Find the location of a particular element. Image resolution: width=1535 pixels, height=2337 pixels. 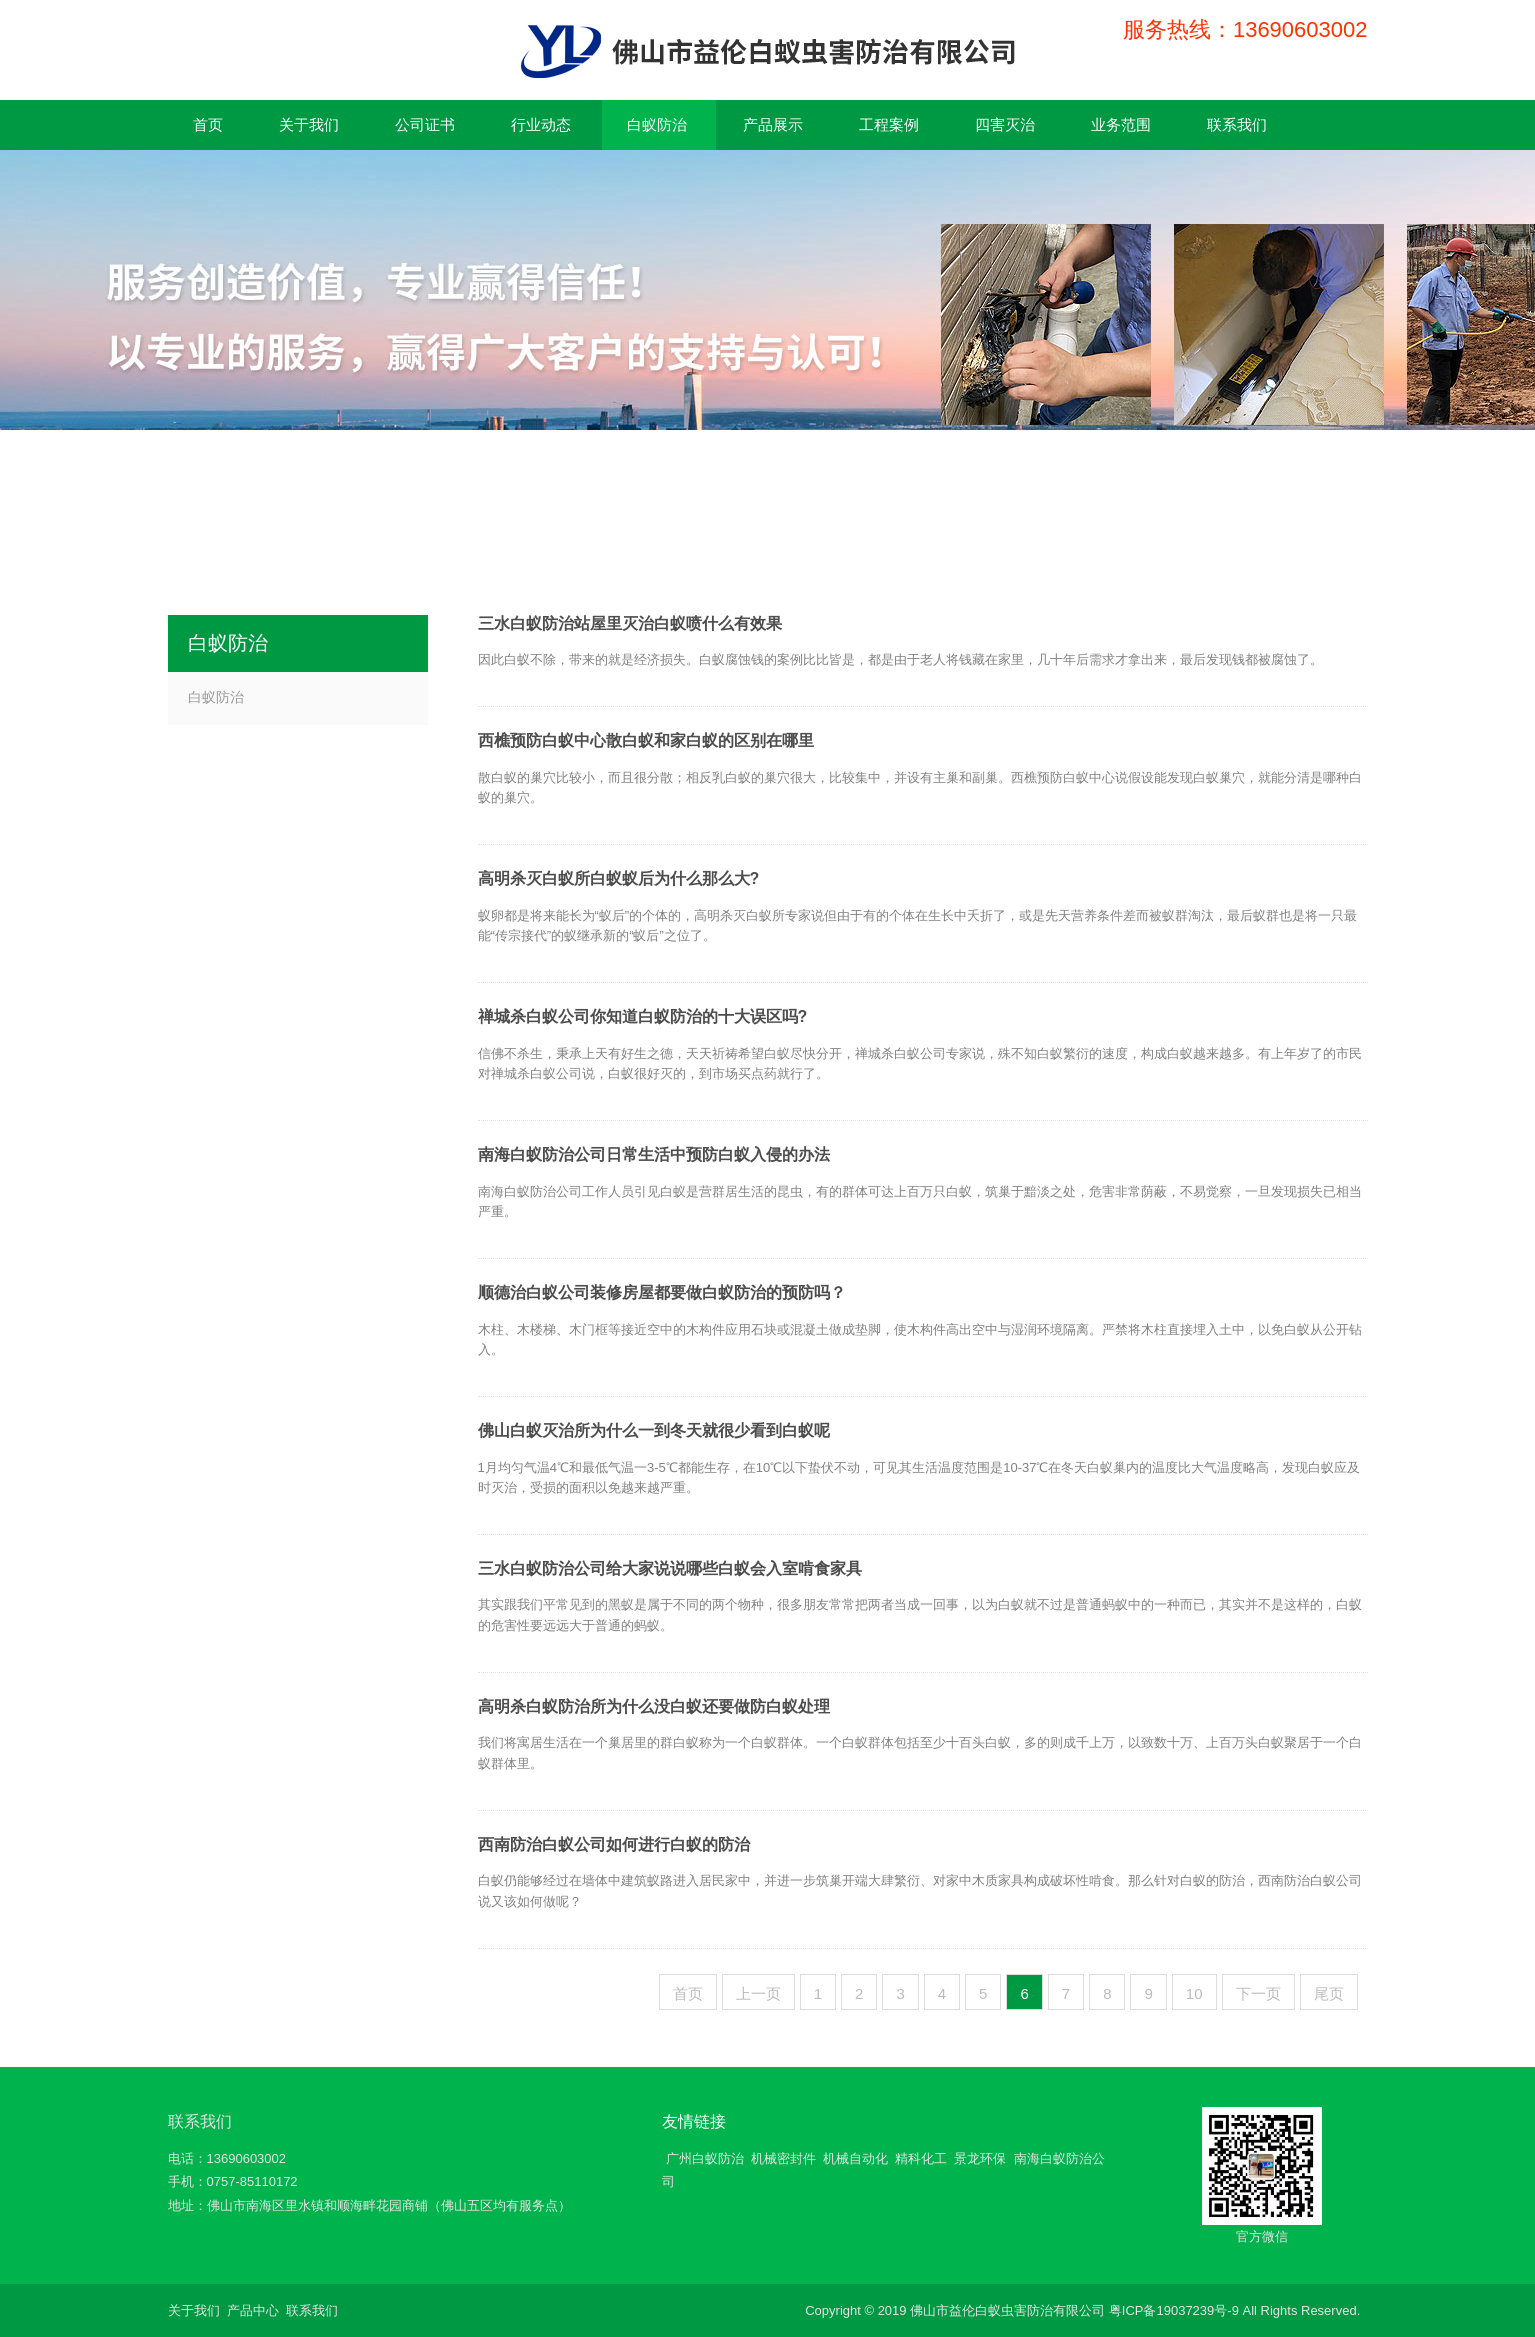

三水白蚁防治站屋里灭治白蚁喷什么有效果 is located at coordinates (630, 623).